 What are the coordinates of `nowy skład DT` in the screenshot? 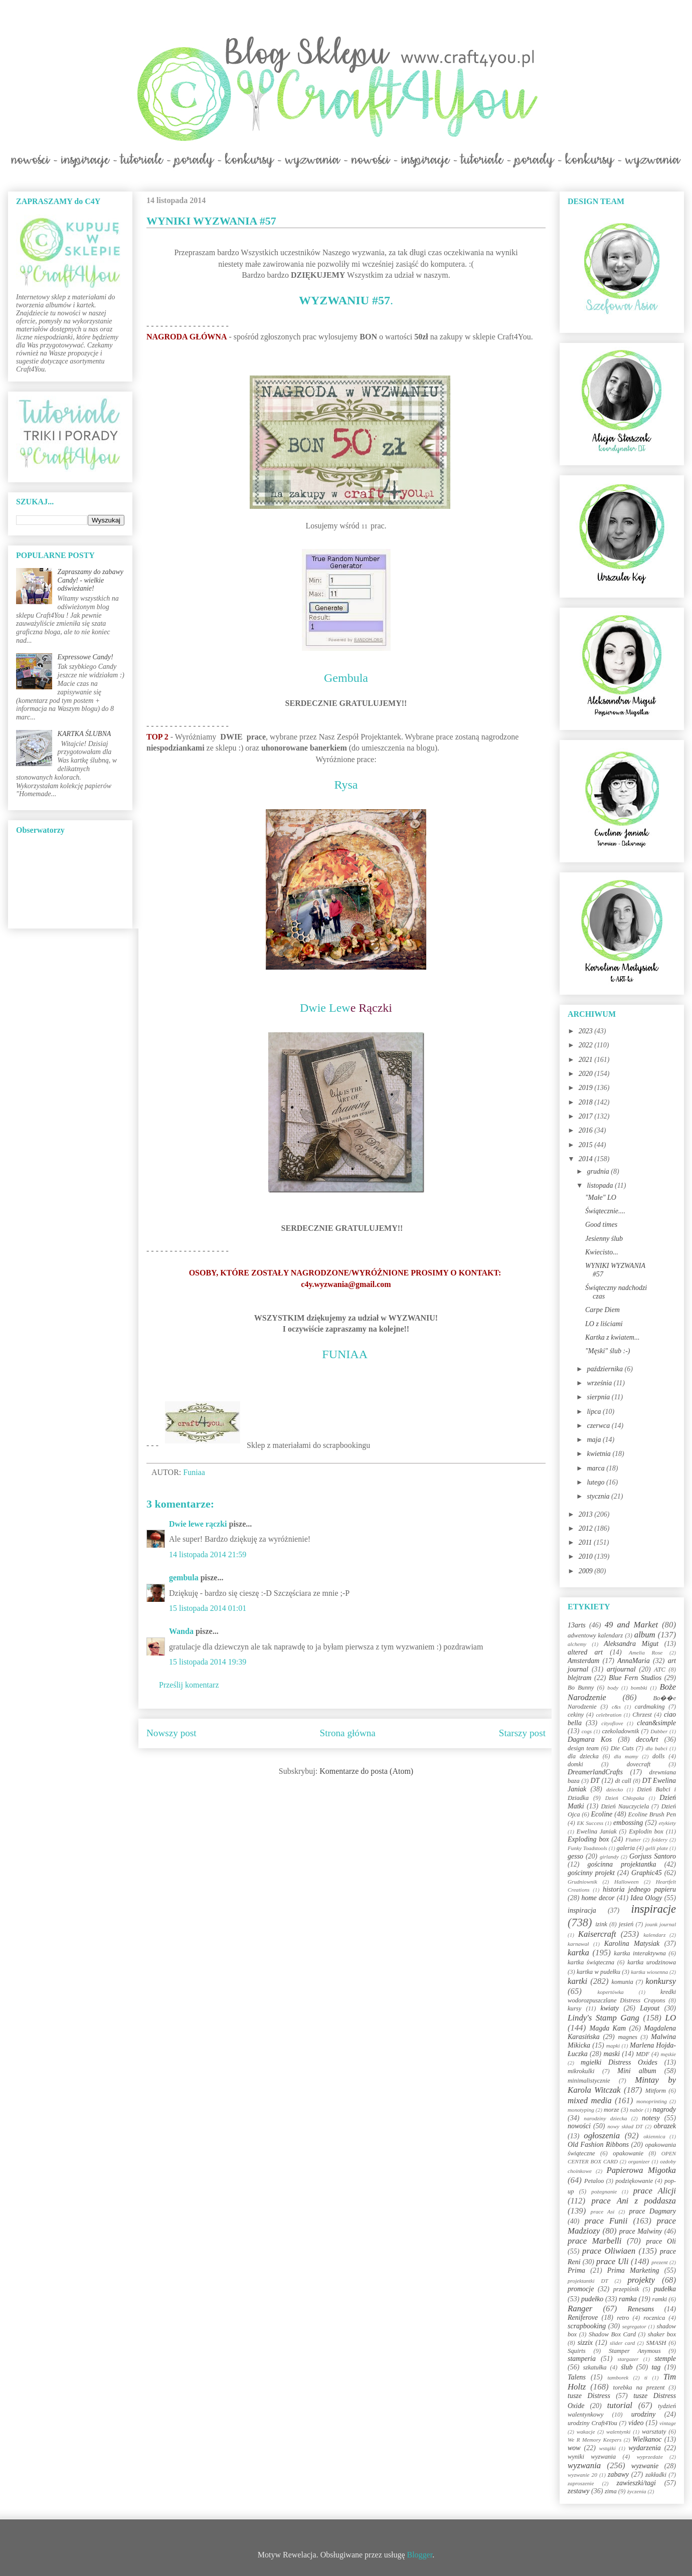 It's located at (624, 2126).